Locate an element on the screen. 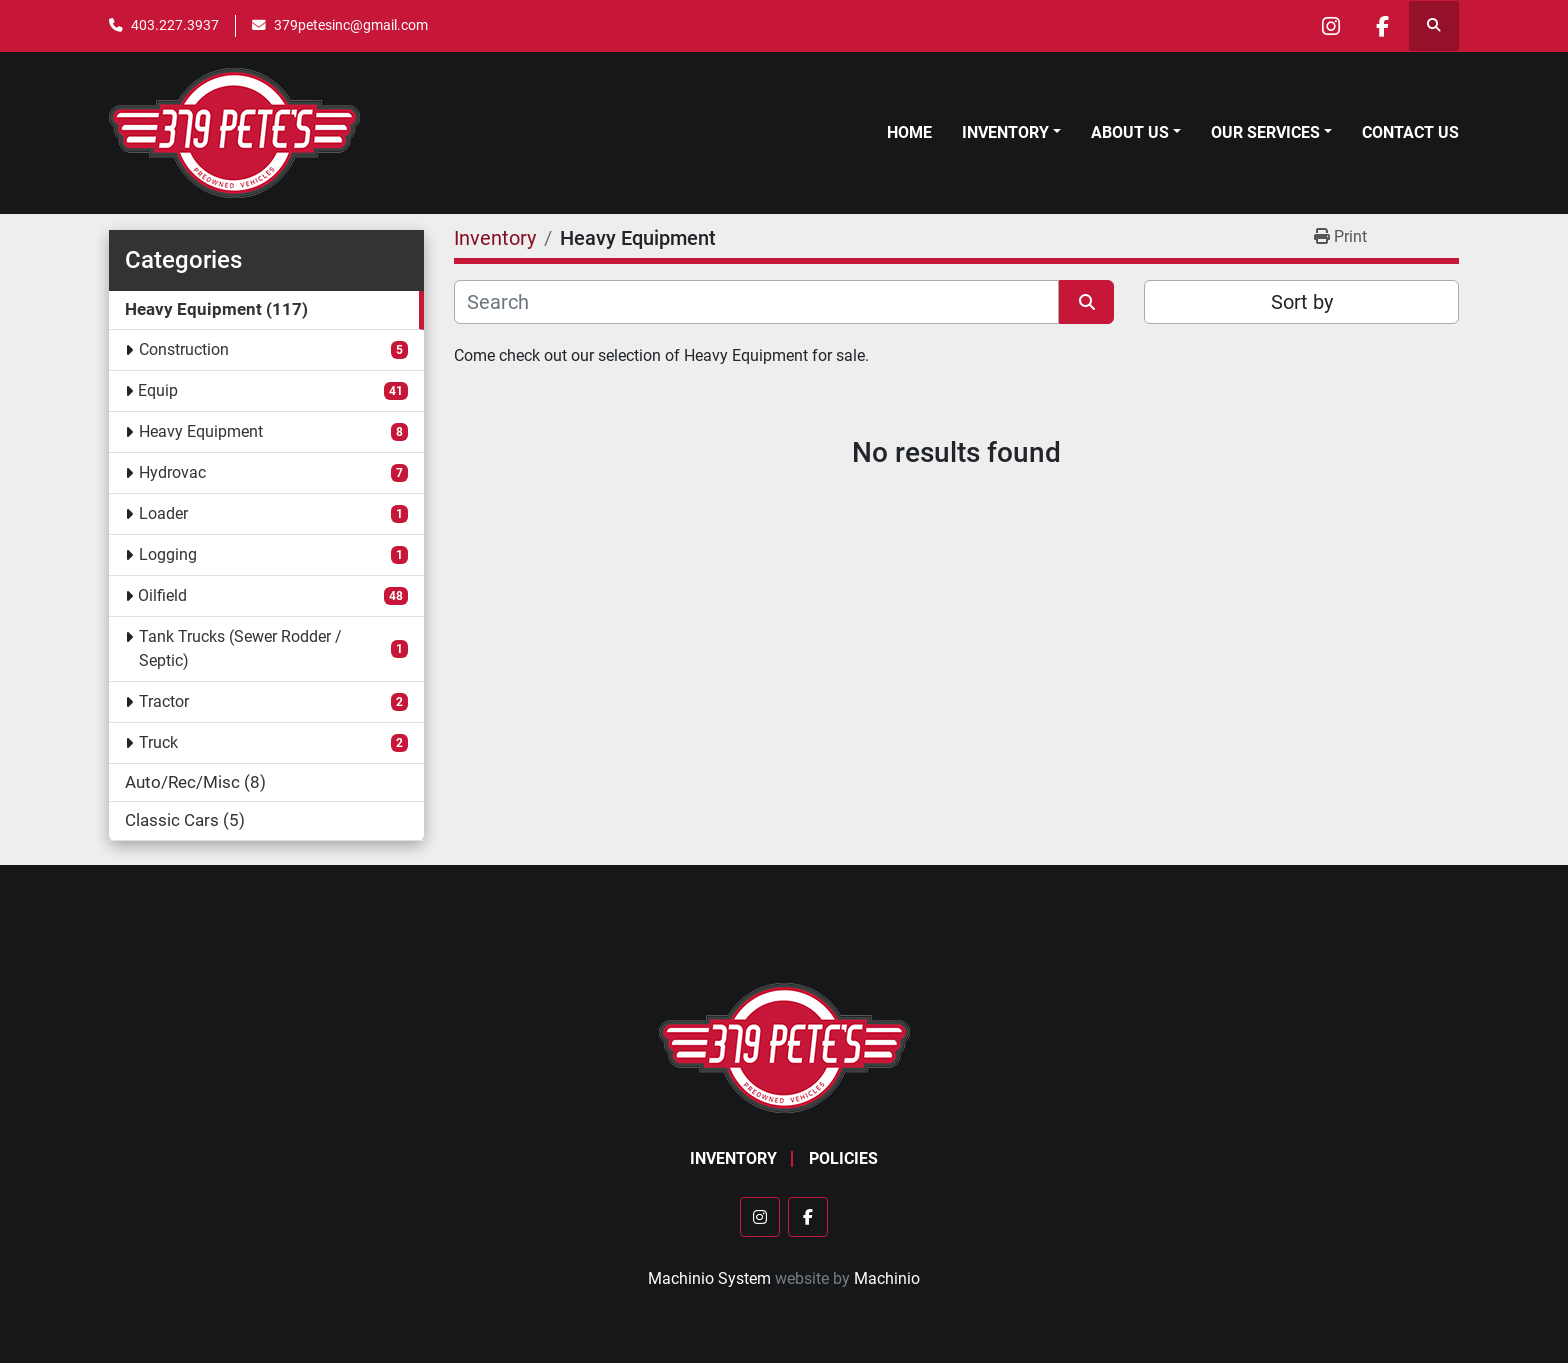 This screenshot has height=1363, width=1568. Tractor is located at coordinates (164, 701).